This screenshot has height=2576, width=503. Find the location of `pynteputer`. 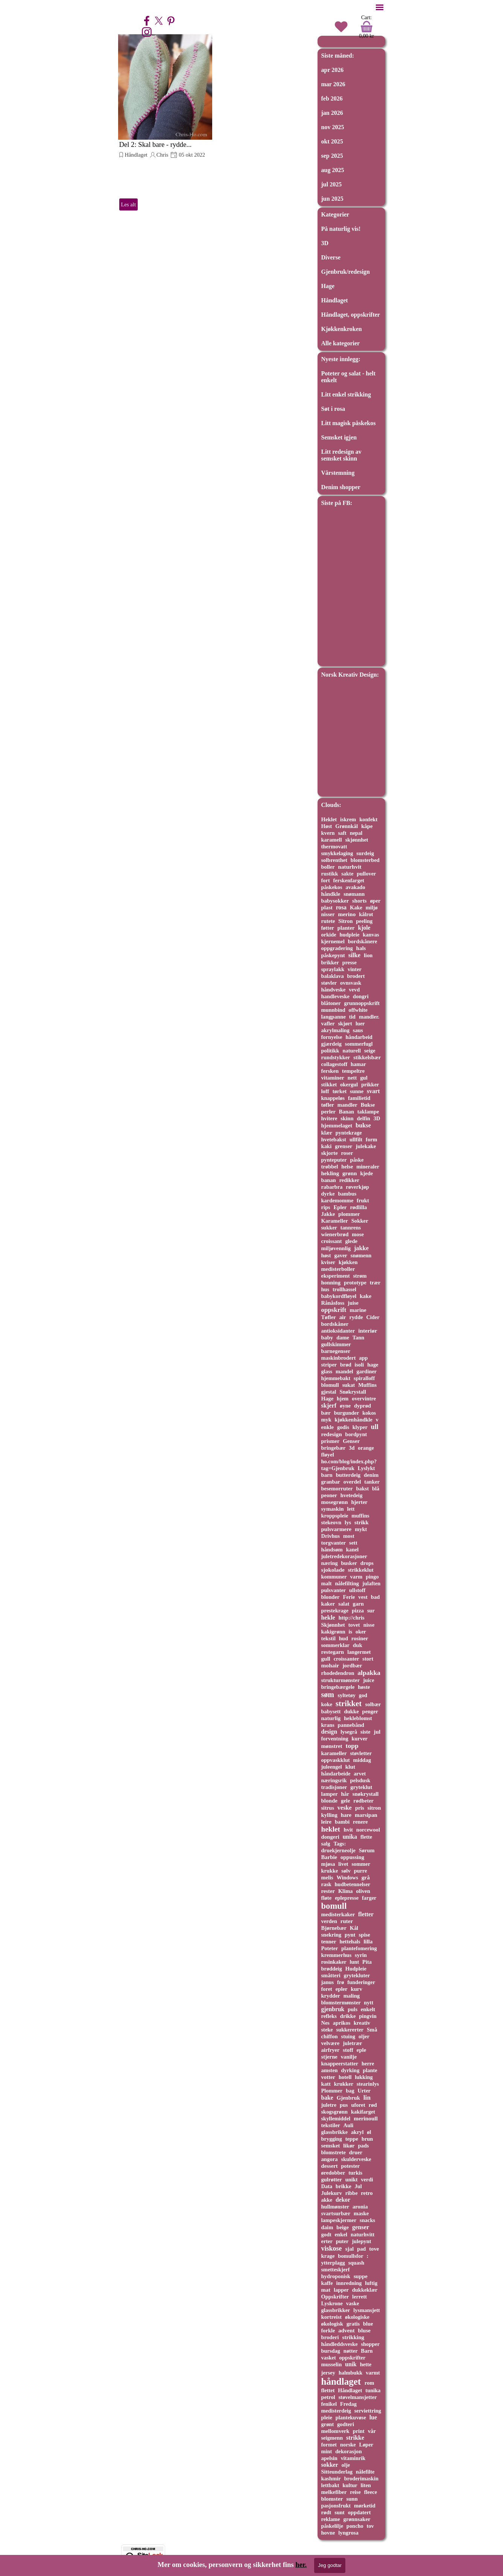

pynteputer is located at coordinates (334, 1160).